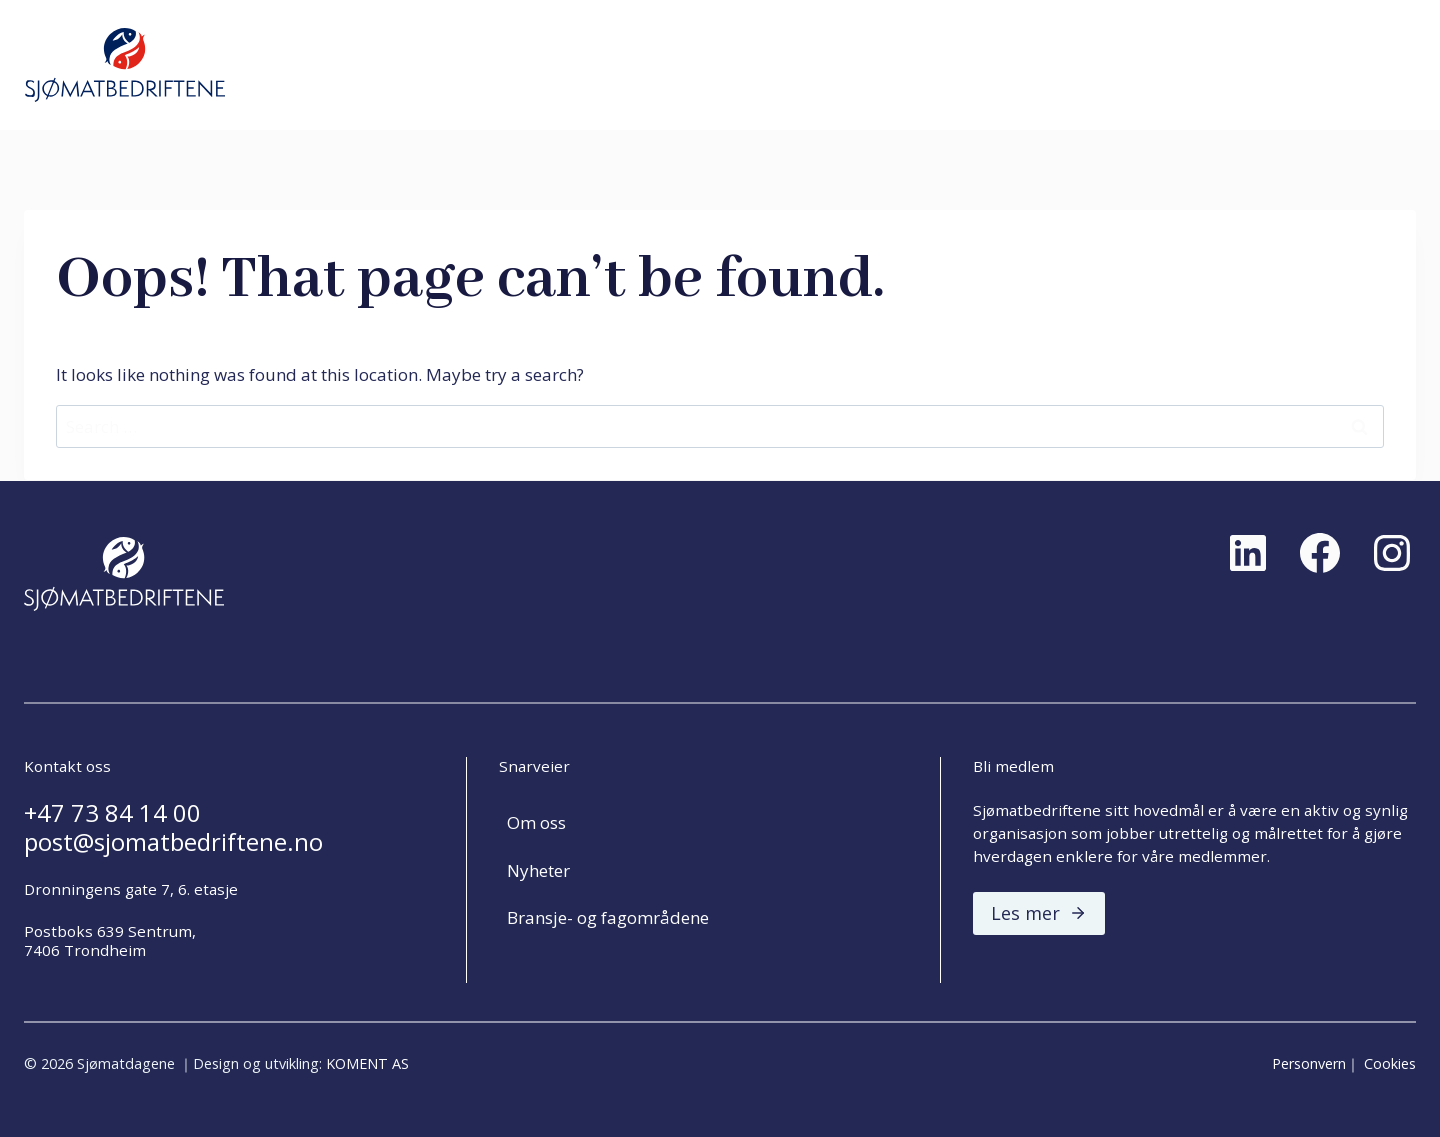 This screenshot has height=1137, width=1440. What do you see at coordinates (173, 842) in the screenshot?
I see `post@sjomatbedriftene.no` at bounding box center [173, 842].